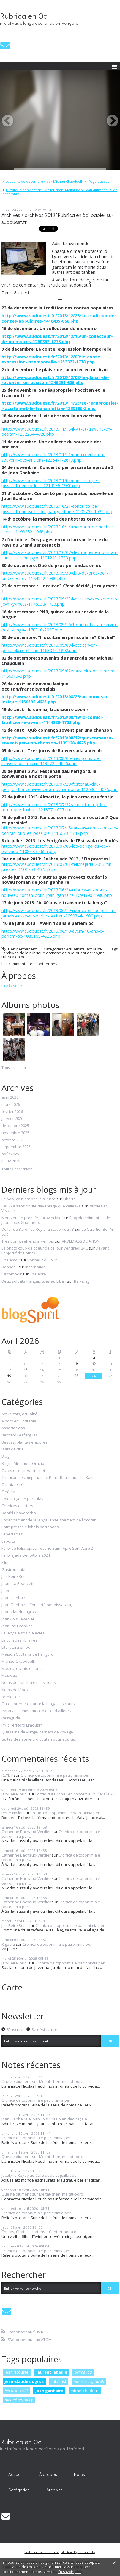  Describe the element at coordinates (58, 529) in the screenshot. I see `http://www.sudouest.fr/2013/10/14/memoria-de-nostras-terras-1198252-1968.php` at that location.